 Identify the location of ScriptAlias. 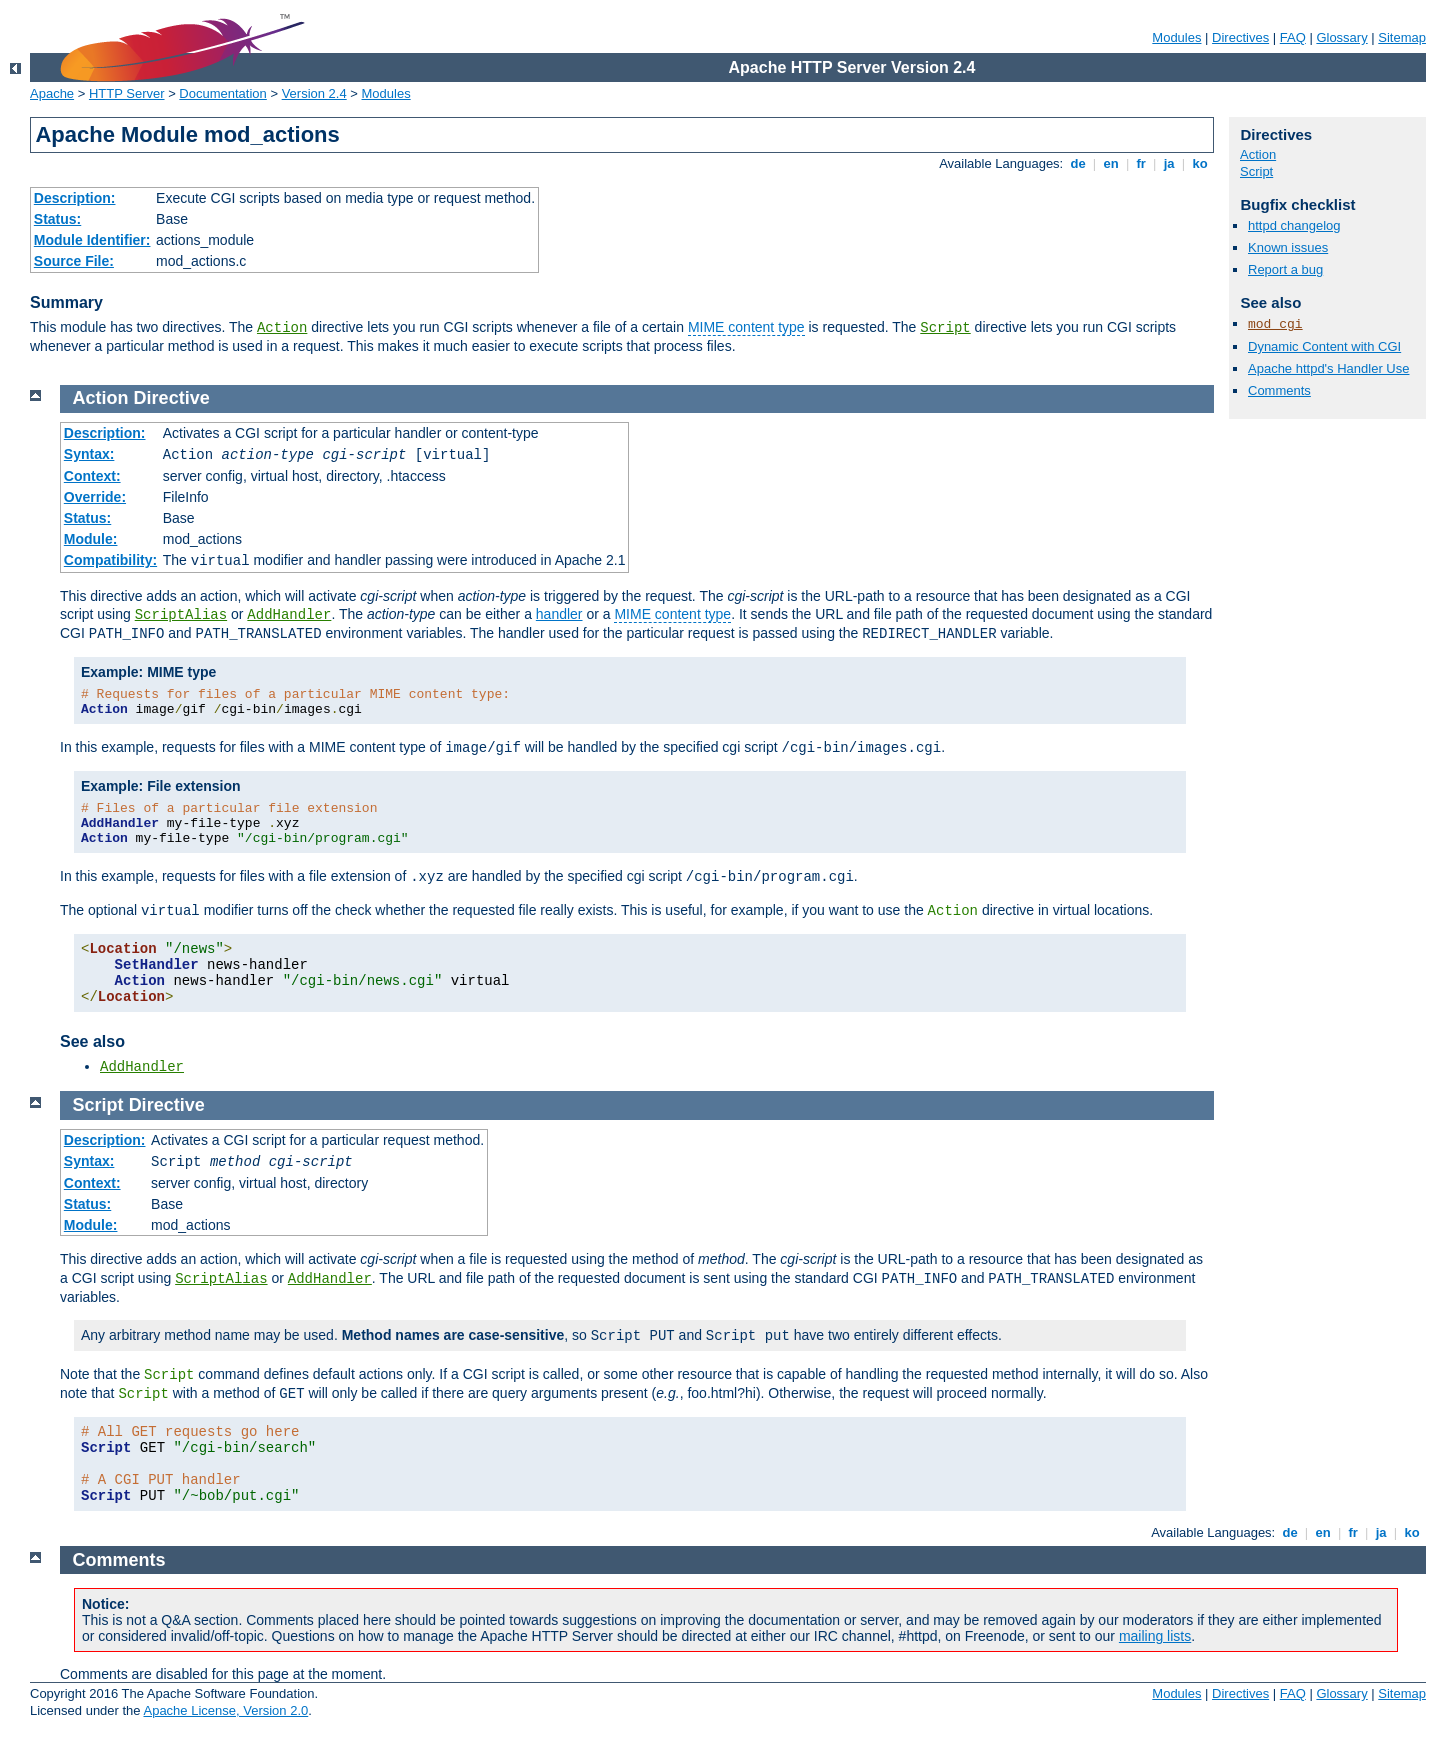
(181, 615).